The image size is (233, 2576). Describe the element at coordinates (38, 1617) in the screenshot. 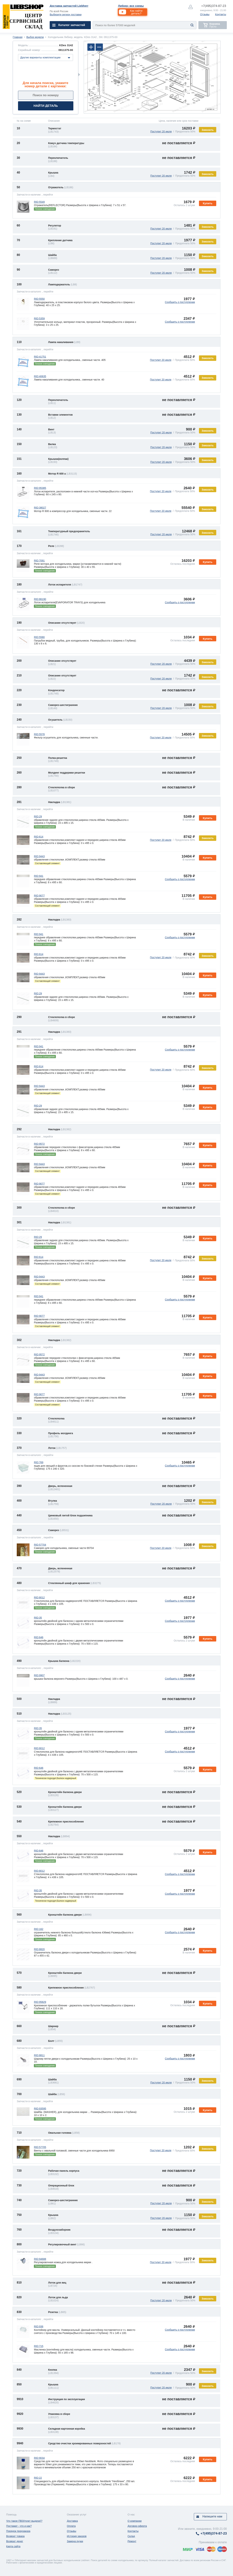

I see `RID:35` at that location.